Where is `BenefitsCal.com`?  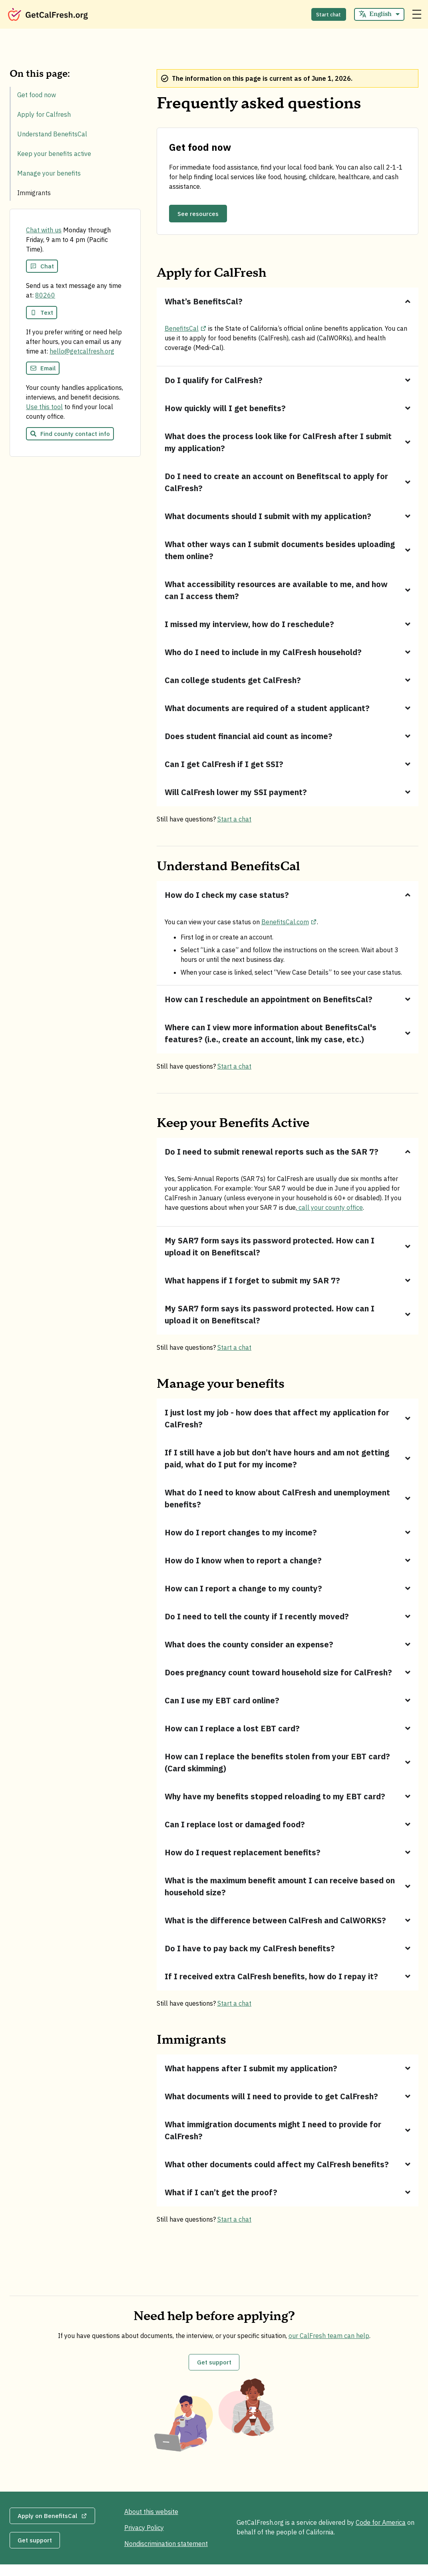 BenefitsCal.com is located at coordinates (289, 924).